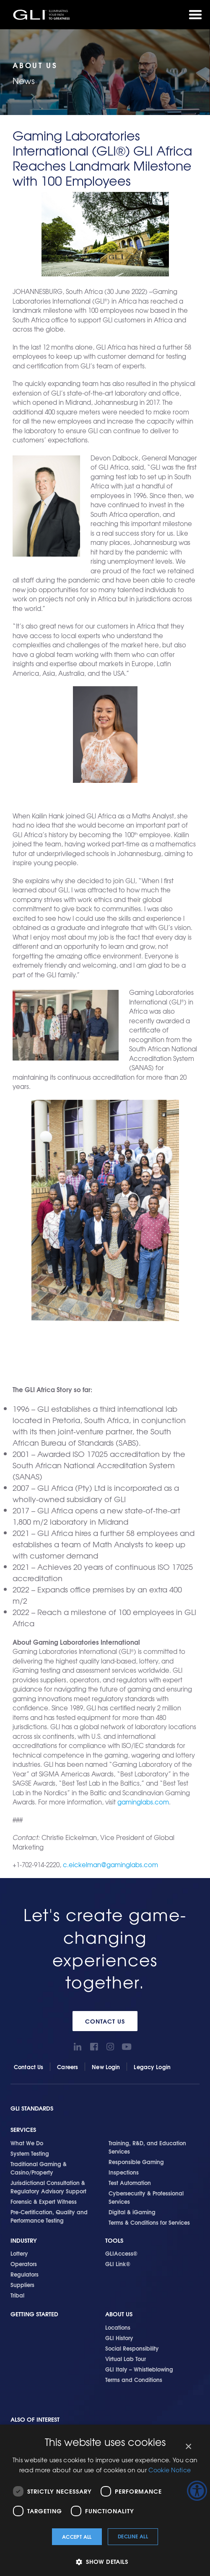 The image size is (210, 2576). What do you see at coordinates (132, 2212) in the screenshot?
I see `Digital & iGaming` at bounding box center [132, 2212].